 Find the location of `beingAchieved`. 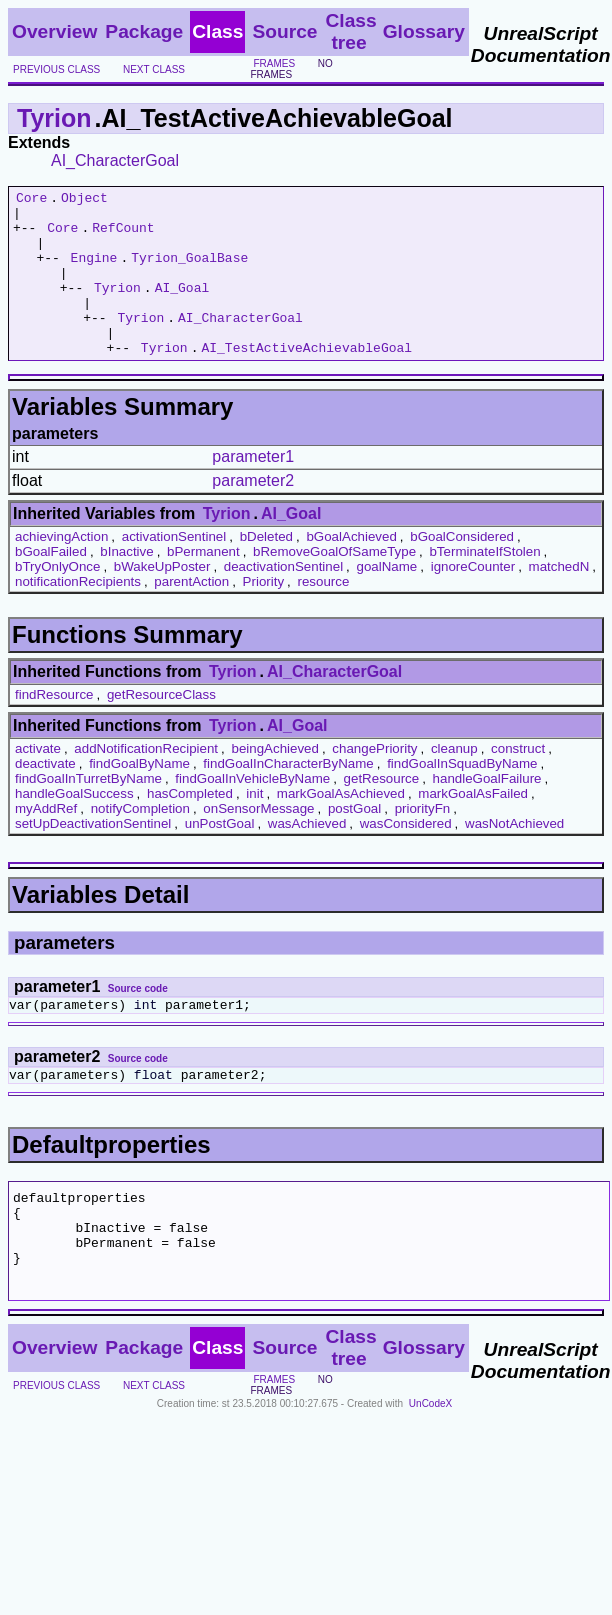

beingAchieved is located at coordinates (274, 781).